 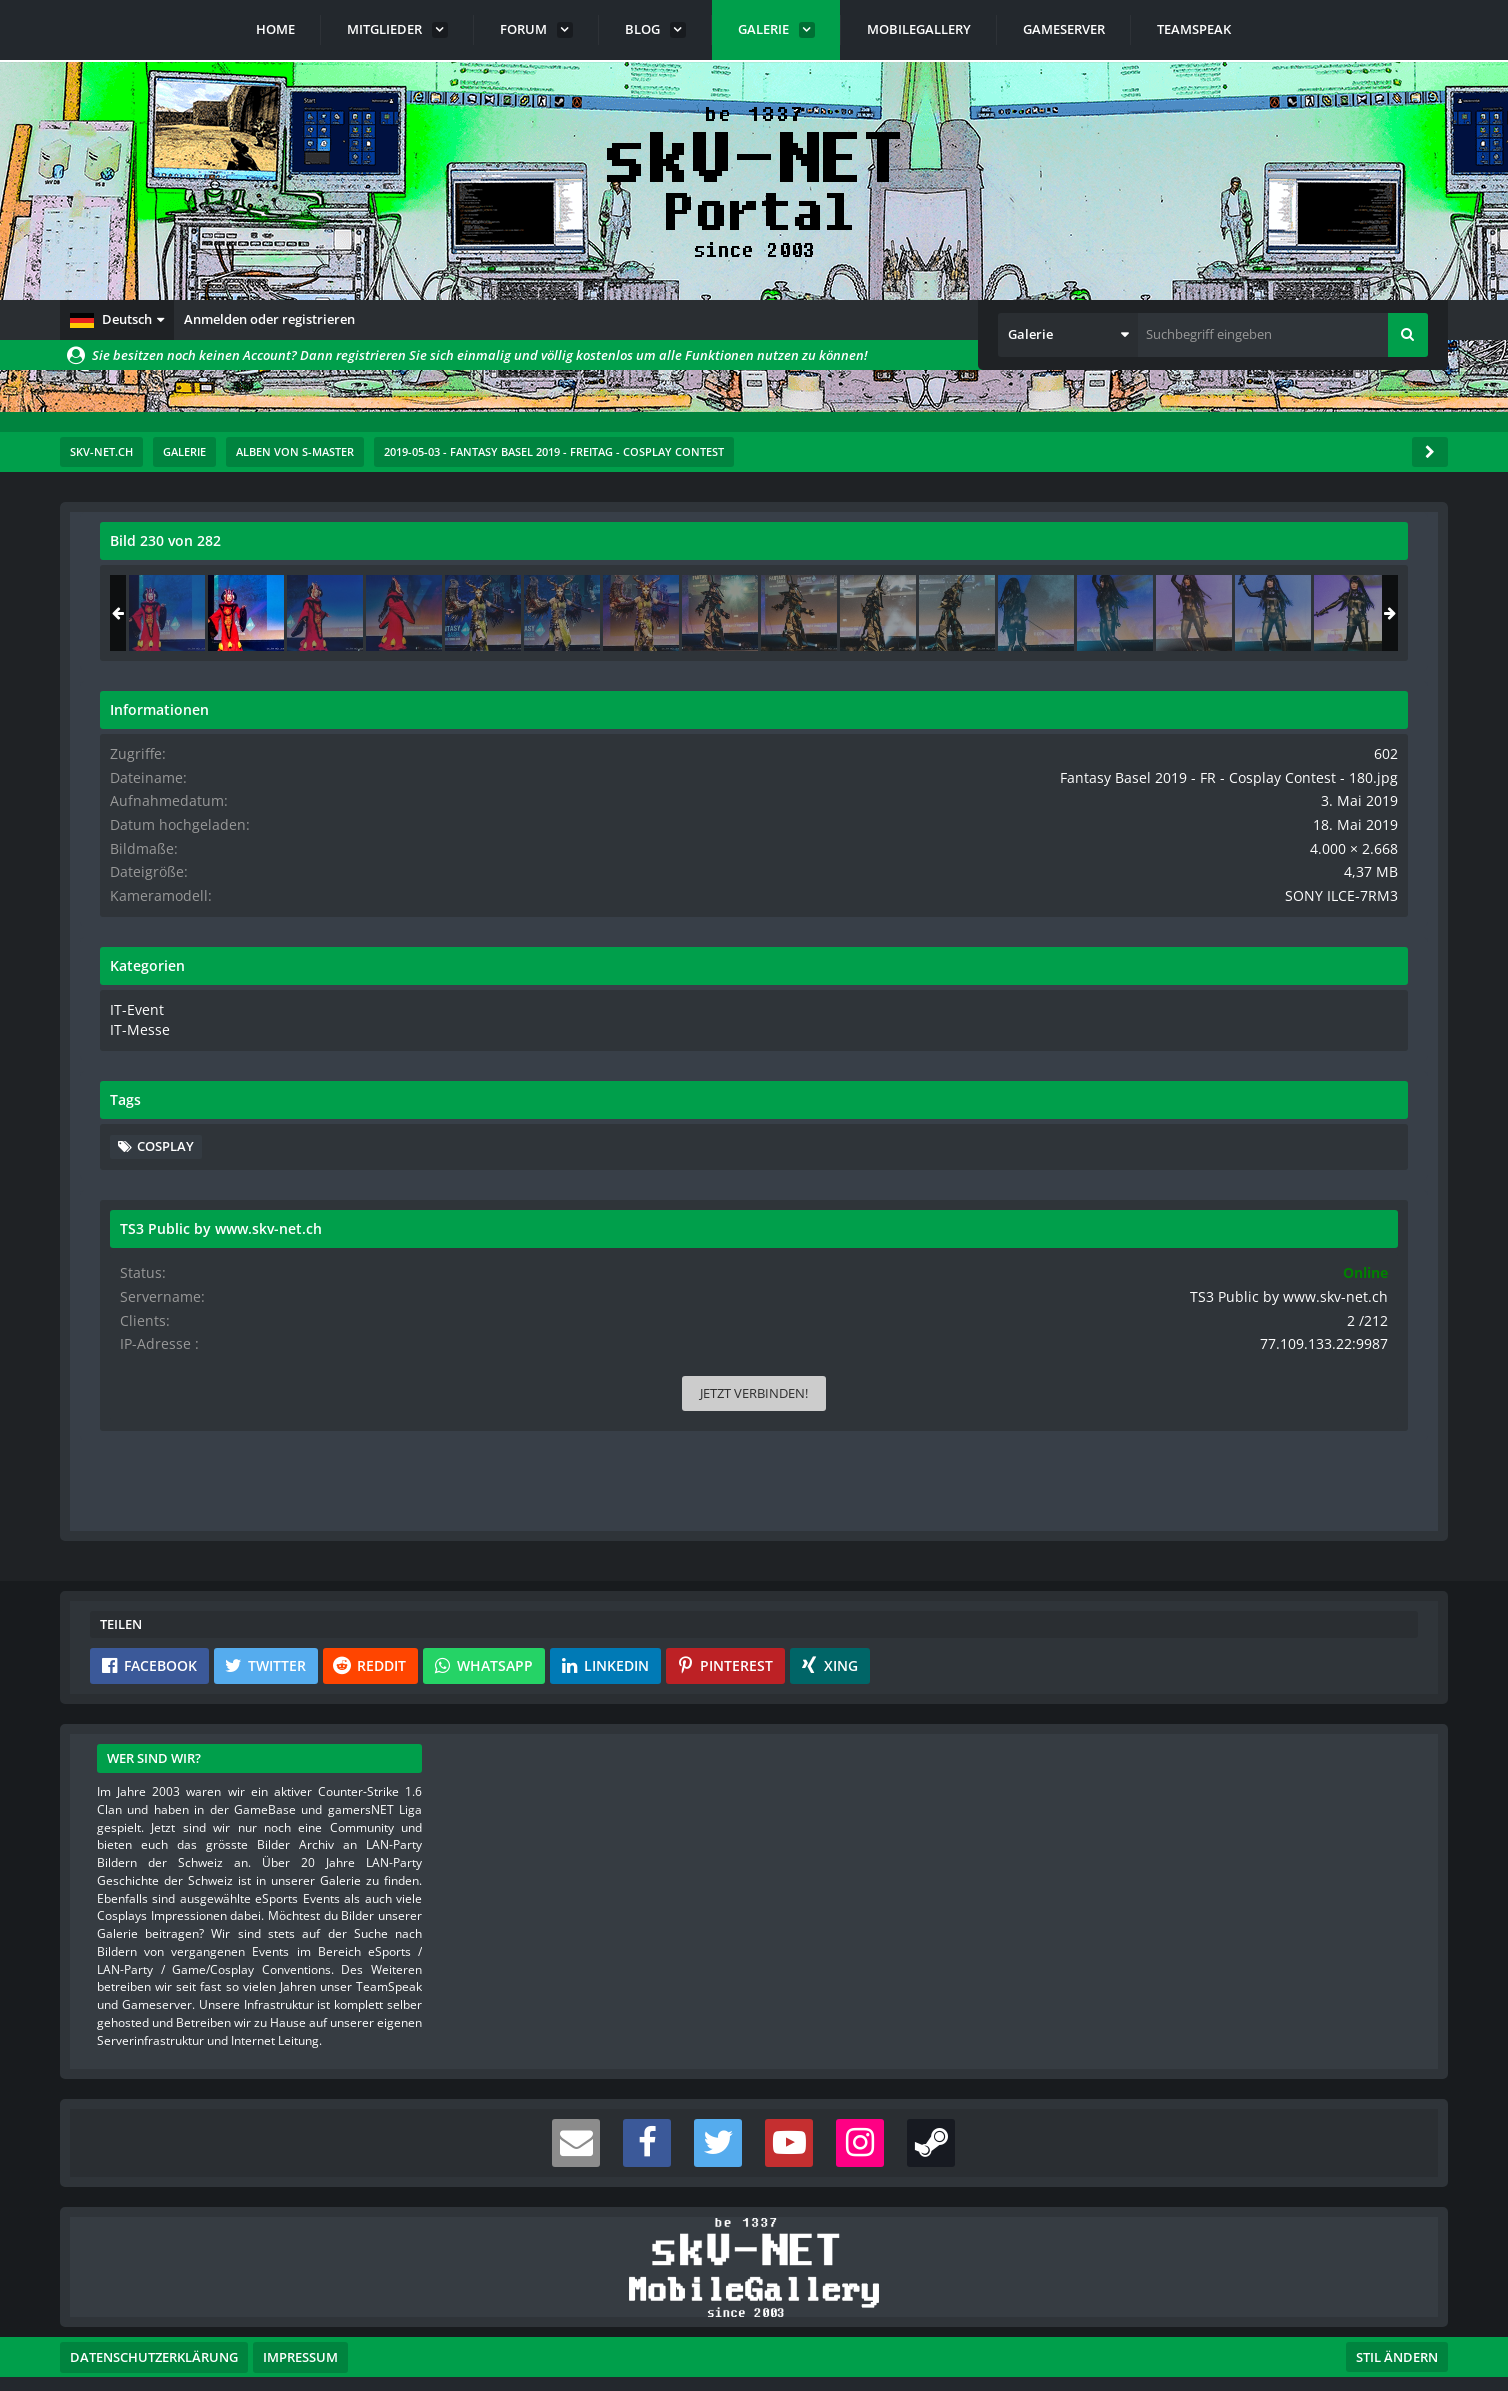 What do you see at coordinates (117, 320) in the screenshot?
I see `[button]` at bounding box center [117, 320].